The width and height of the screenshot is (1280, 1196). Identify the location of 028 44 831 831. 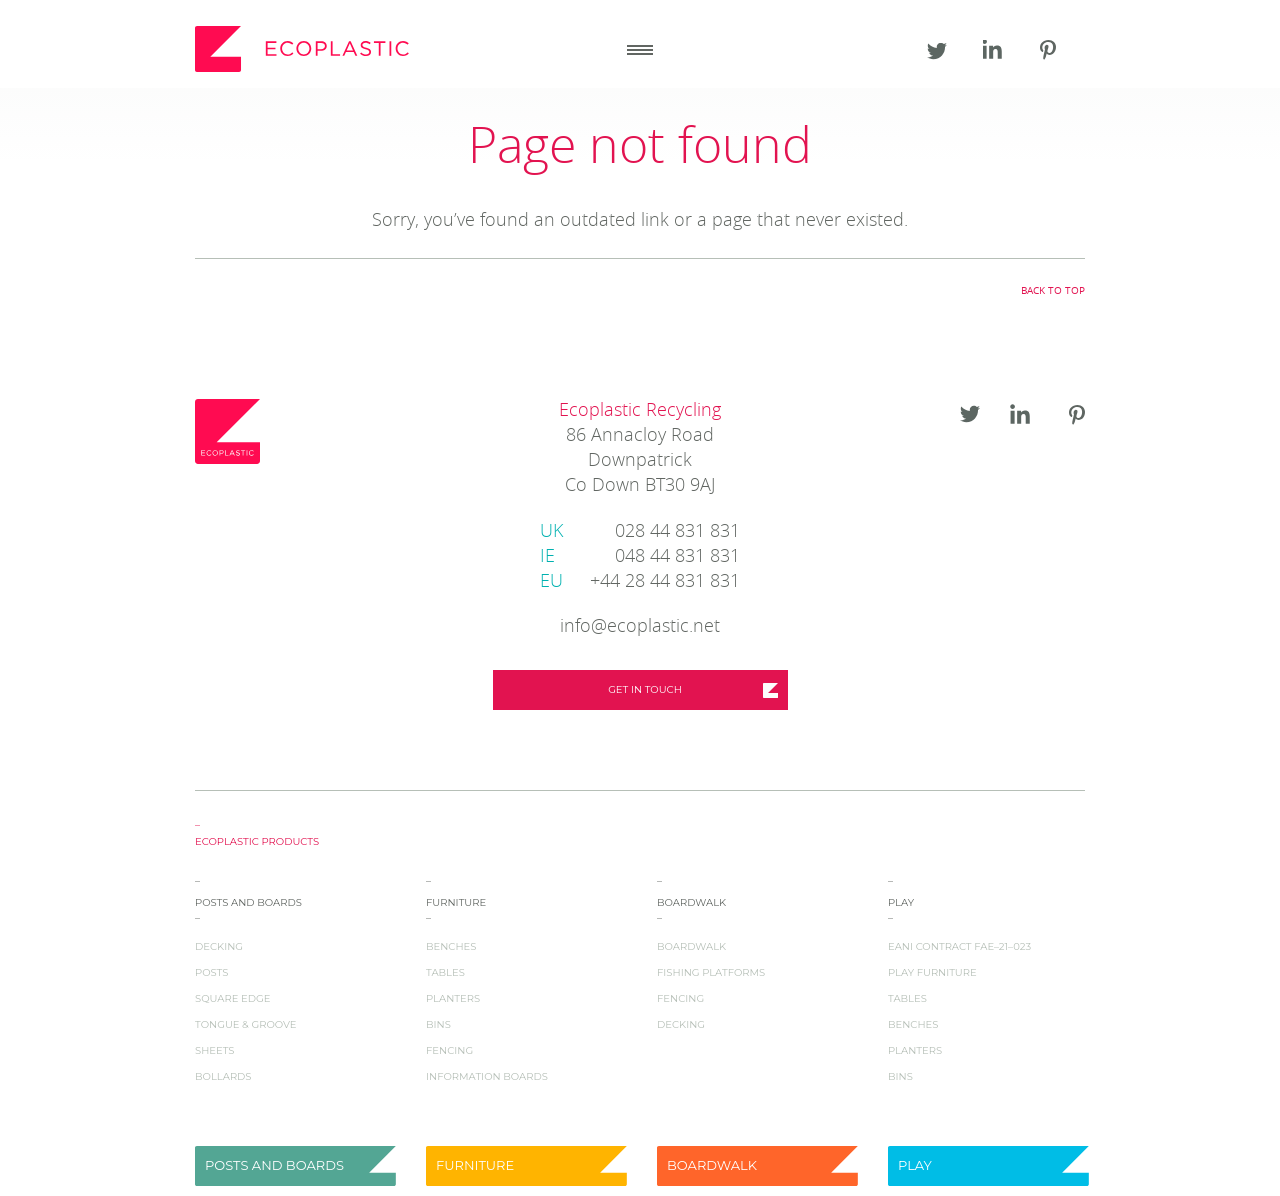
(640, 532).